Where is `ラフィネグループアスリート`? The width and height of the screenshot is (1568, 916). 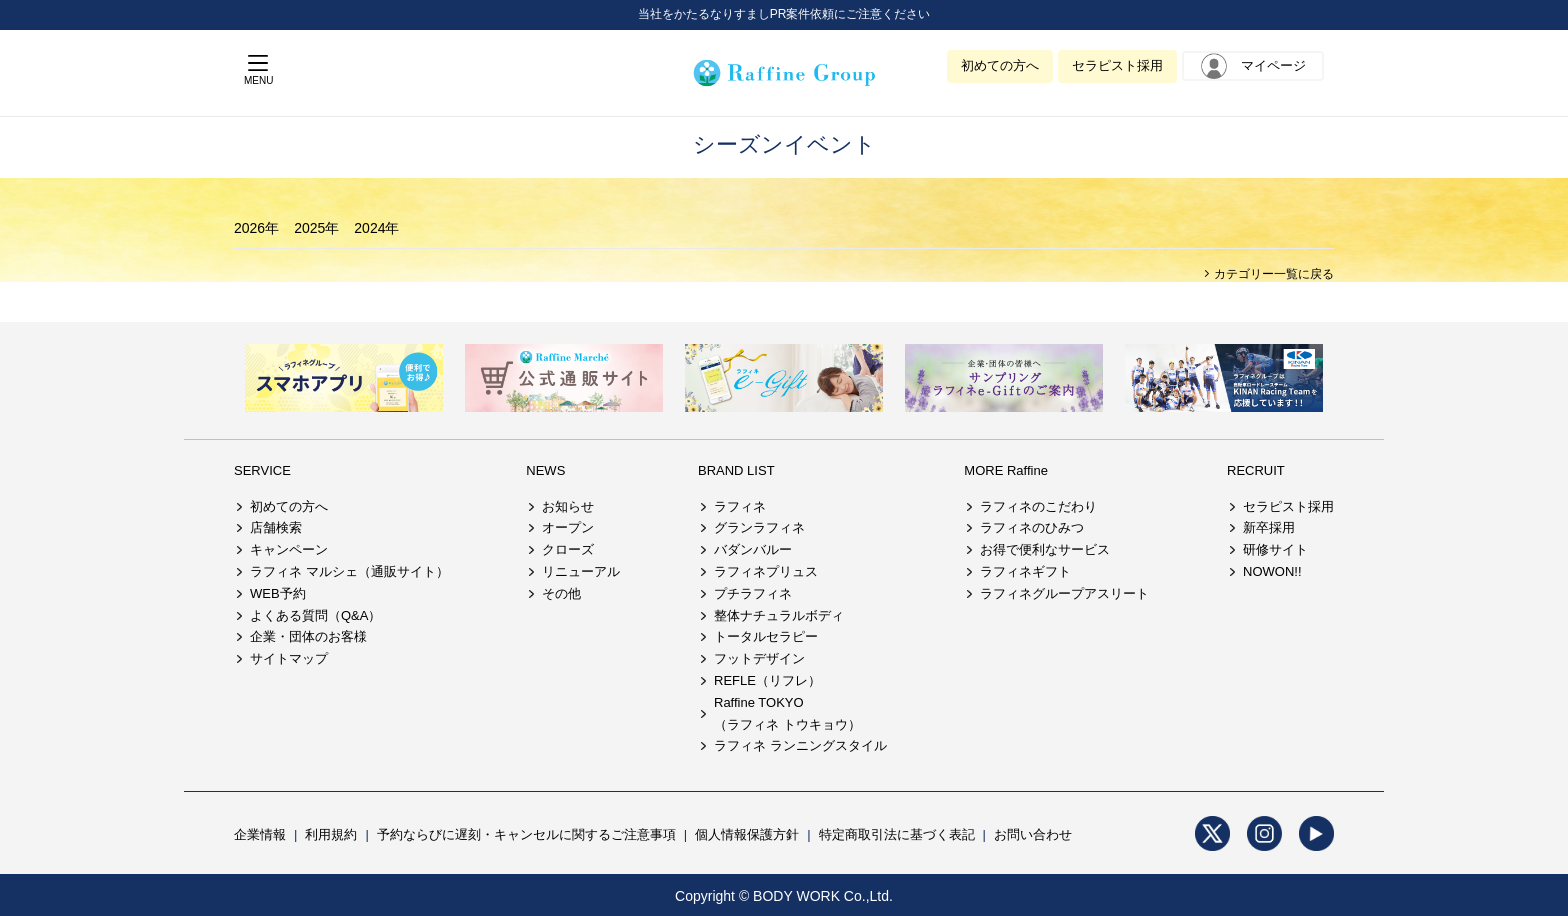 ラフィネグループアスリート is located at coordinates (1064, 593).